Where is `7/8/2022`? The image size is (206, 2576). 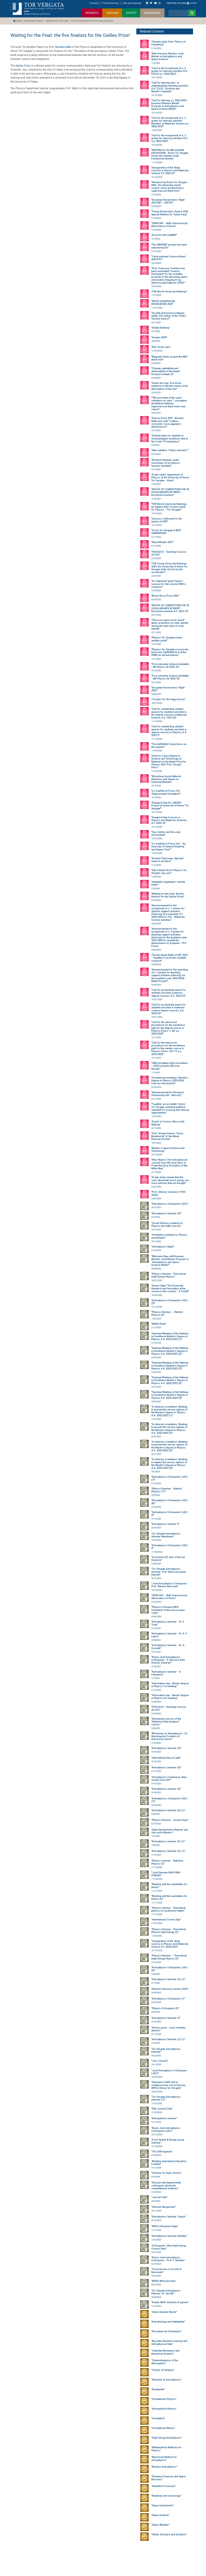 7/8/2022 is located at coordinates (155, 1845).